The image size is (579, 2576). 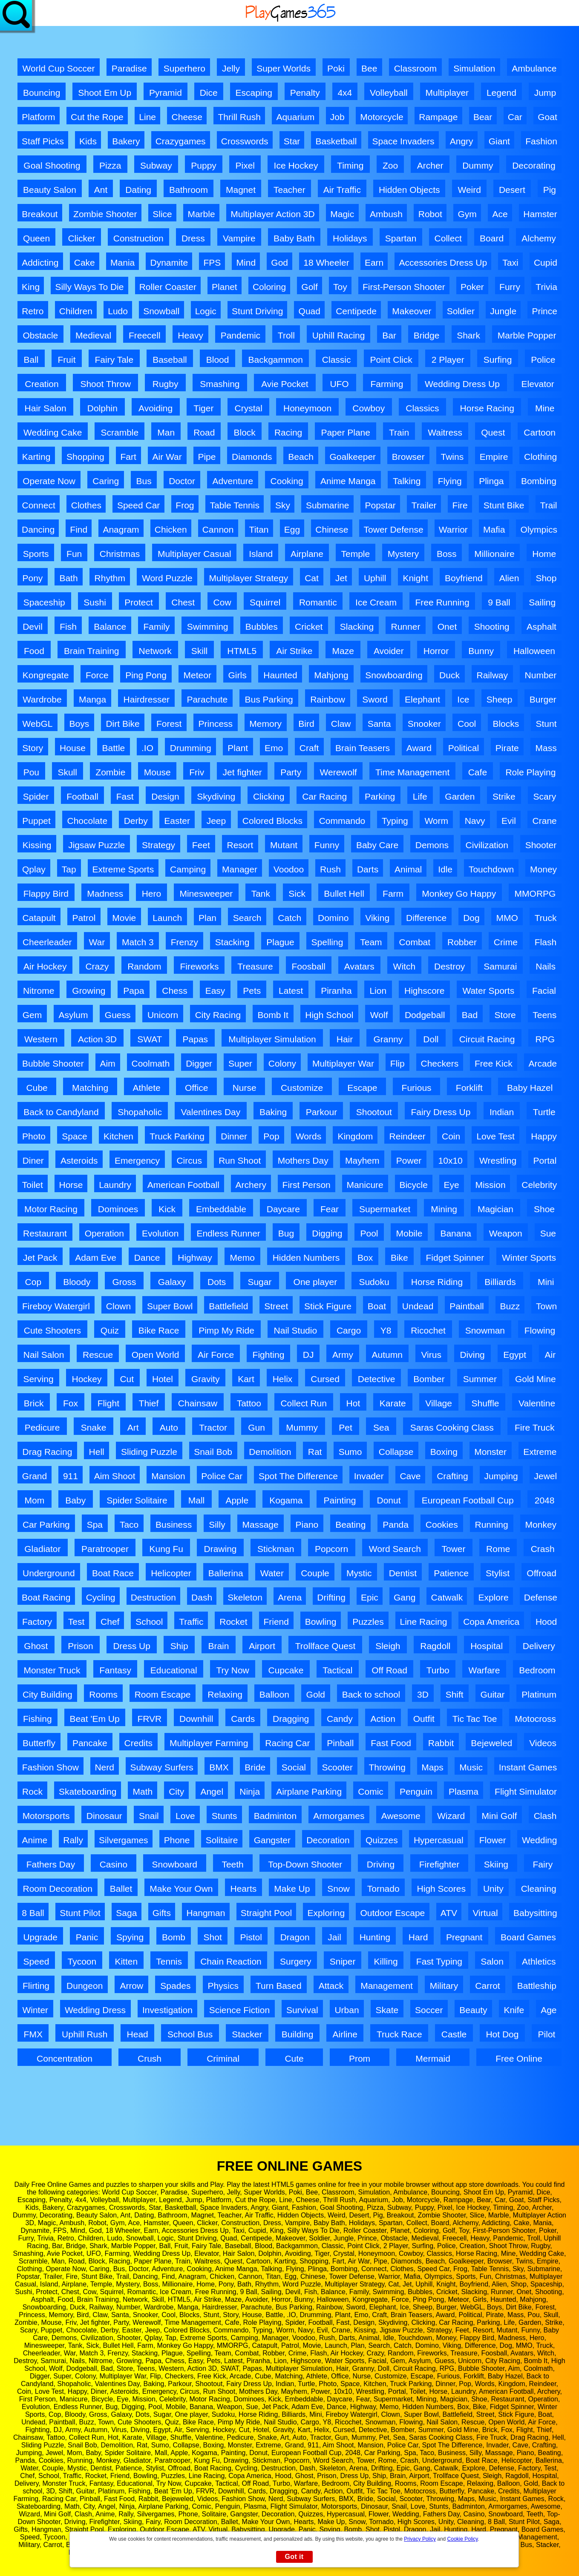 I want to click on Mouse, so click(x=157, y=772).